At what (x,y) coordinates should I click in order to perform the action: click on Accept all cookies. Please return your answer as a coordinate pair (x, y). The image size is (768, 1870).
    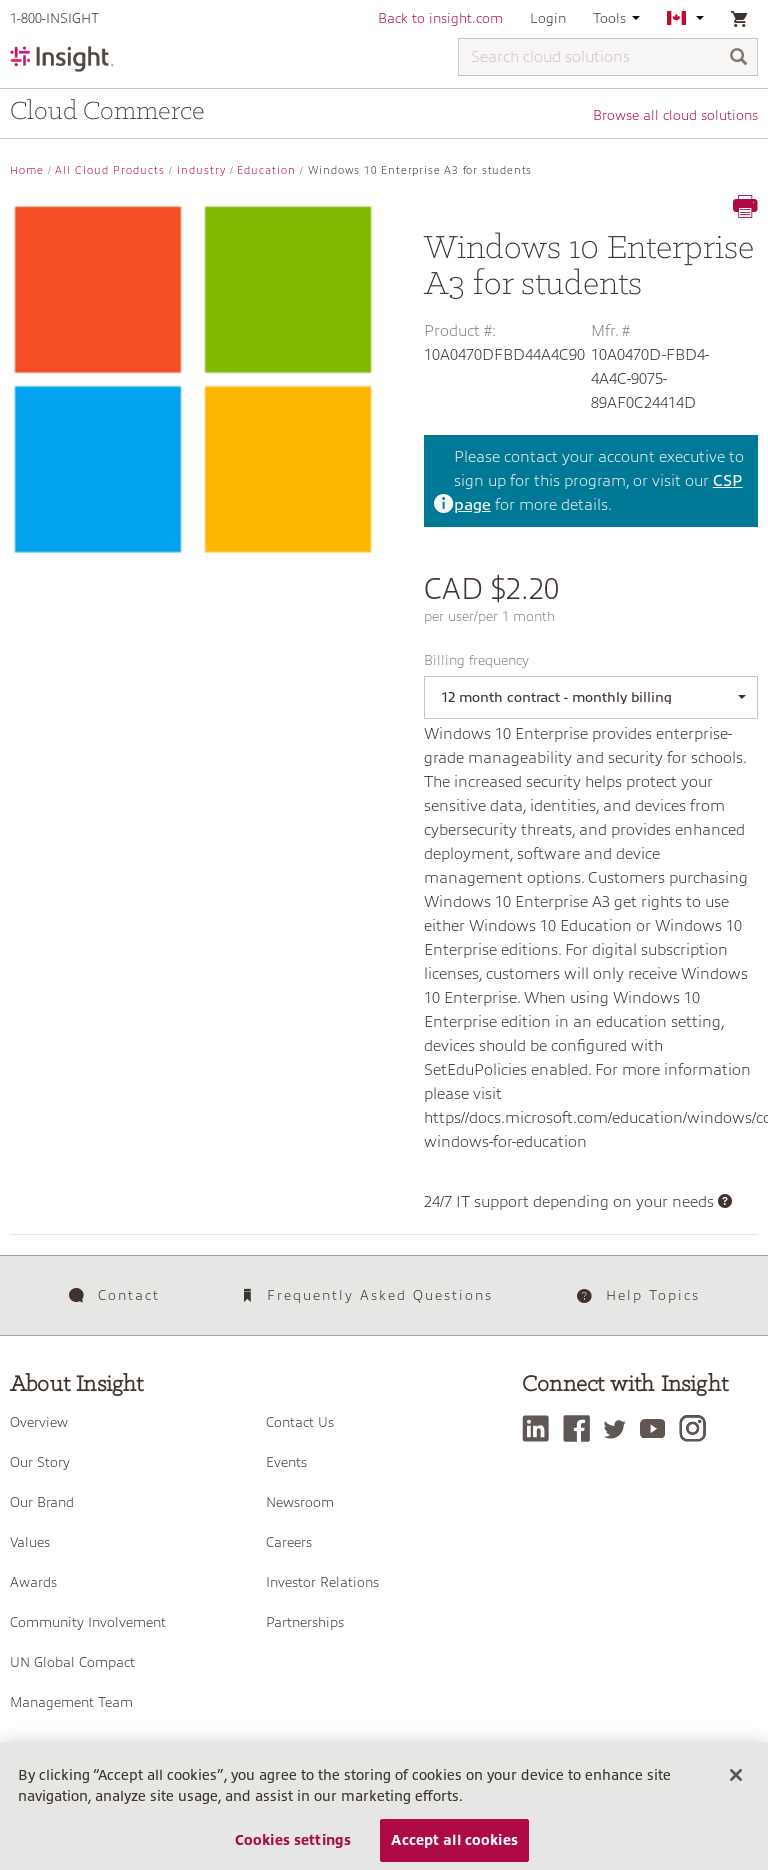
    Looking at the image, I should click on (454, 1845).